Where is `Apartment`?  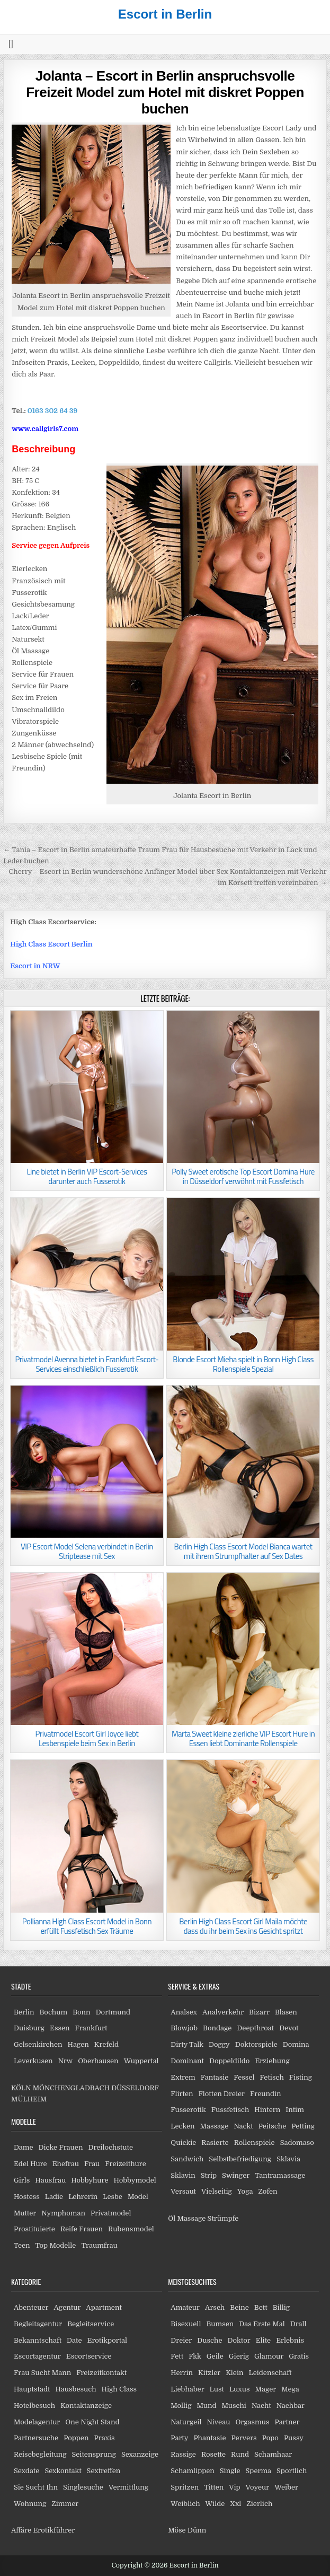
Apartment is located at coordinates (103, 2307).